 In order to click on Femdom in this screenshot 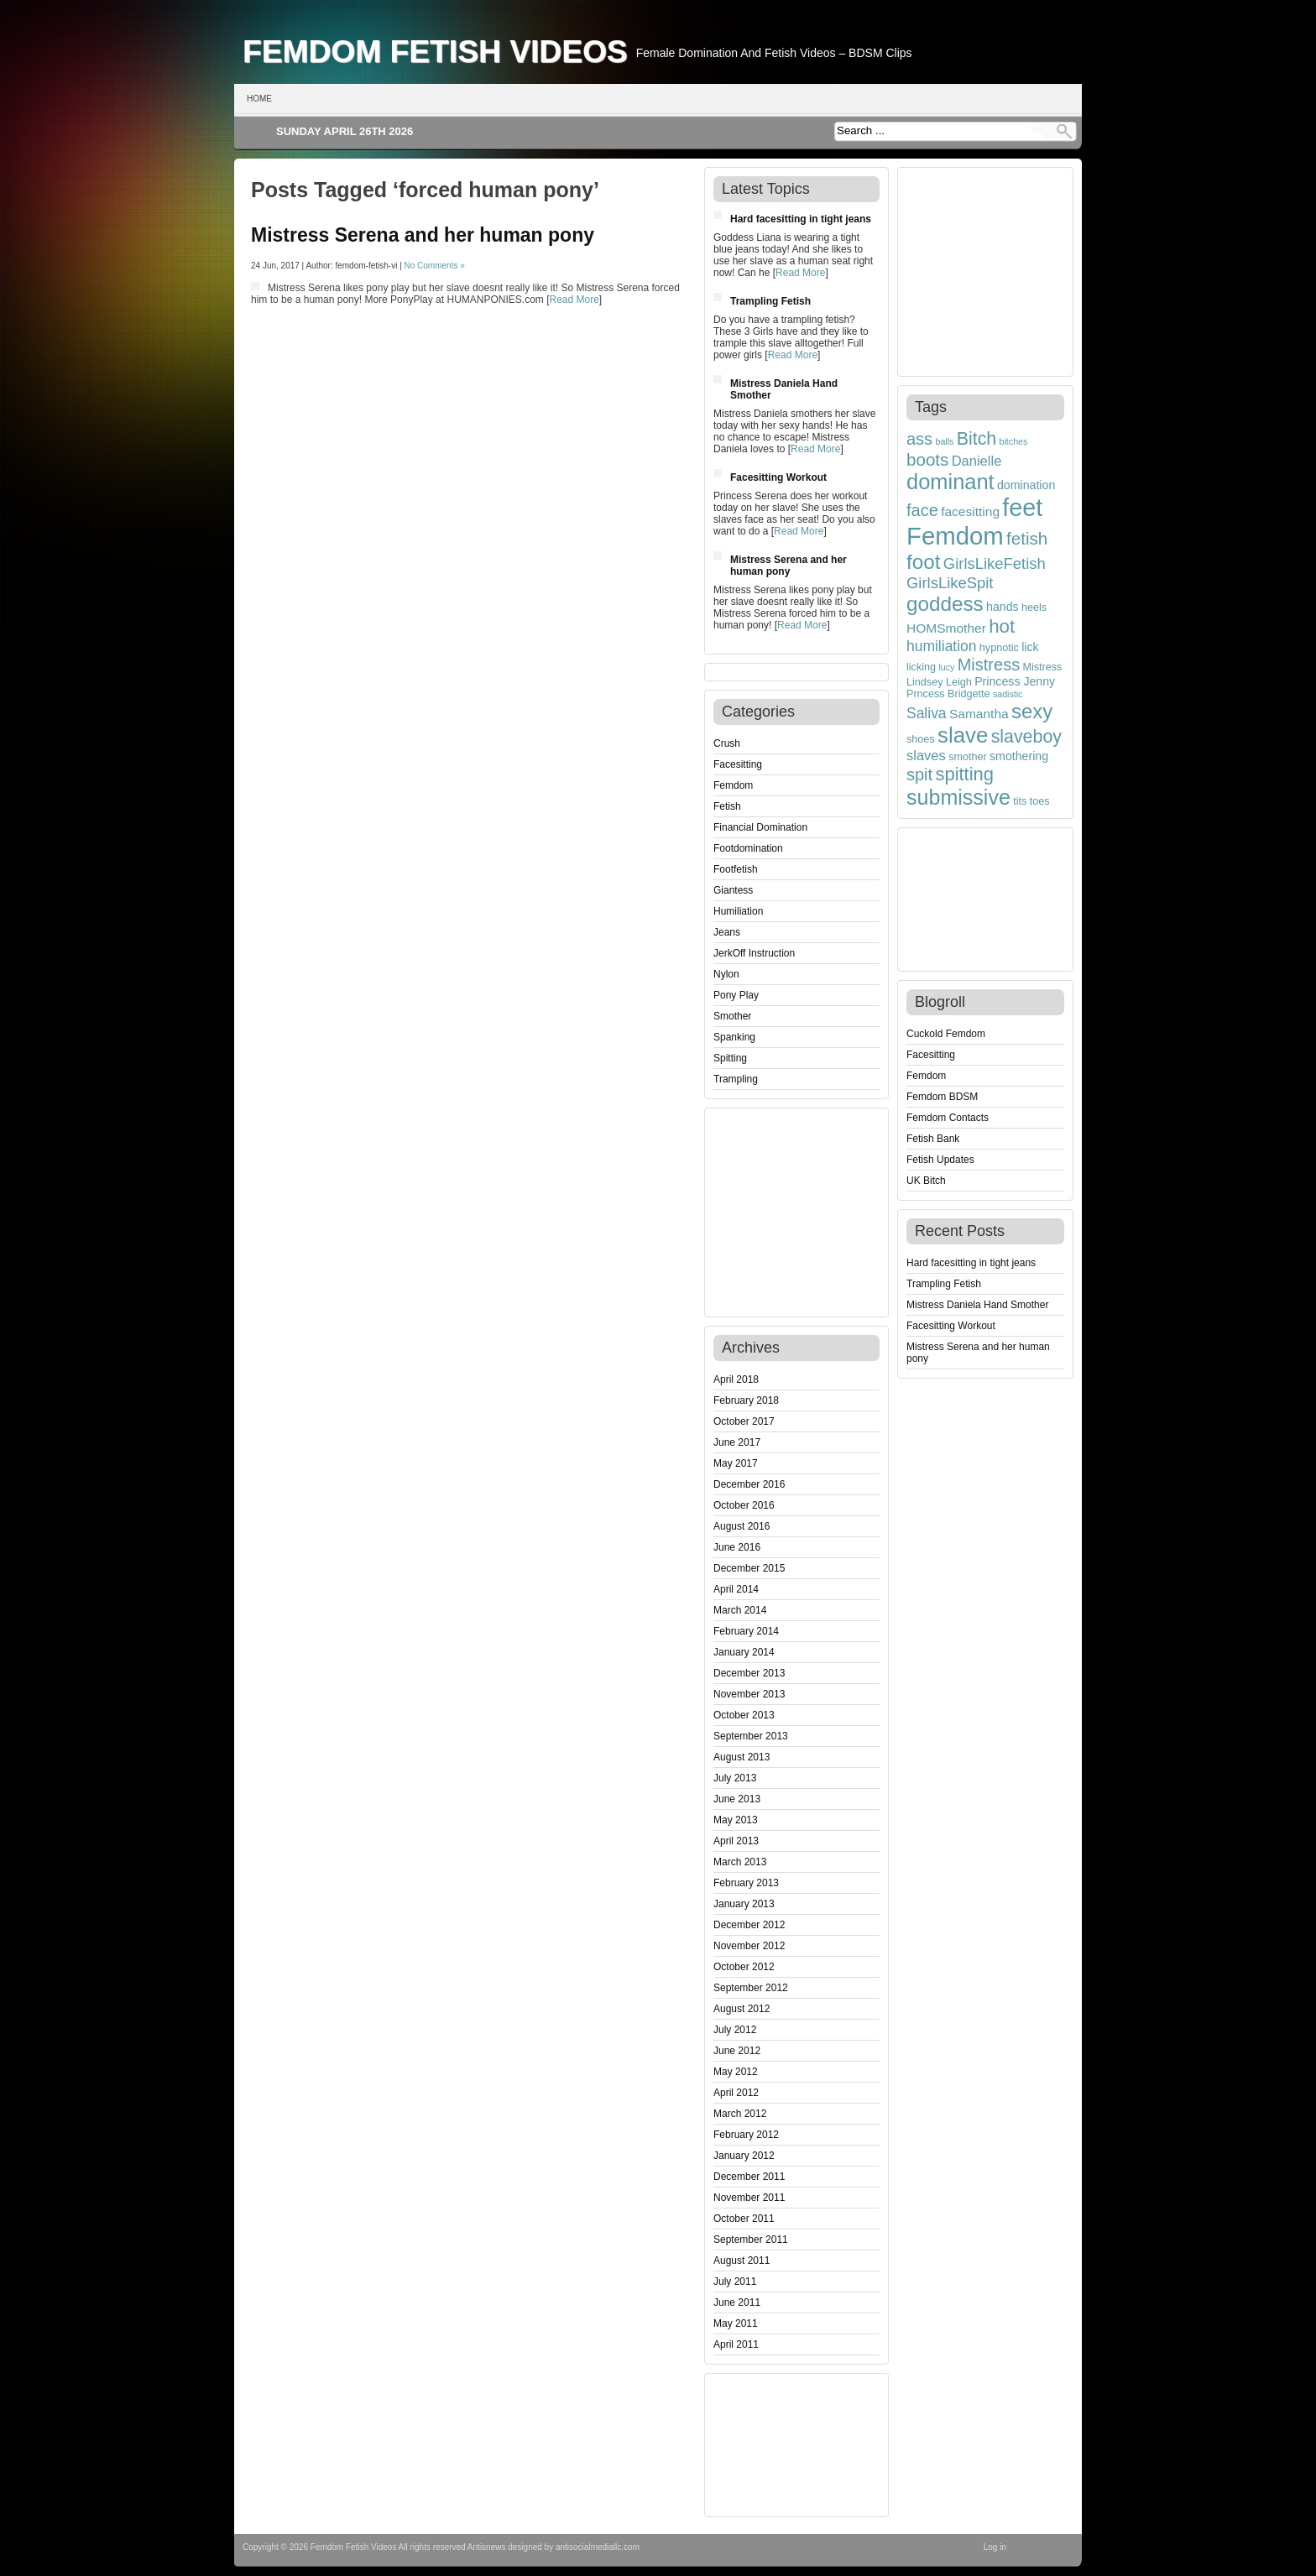, I will do `click(733, 785)`.